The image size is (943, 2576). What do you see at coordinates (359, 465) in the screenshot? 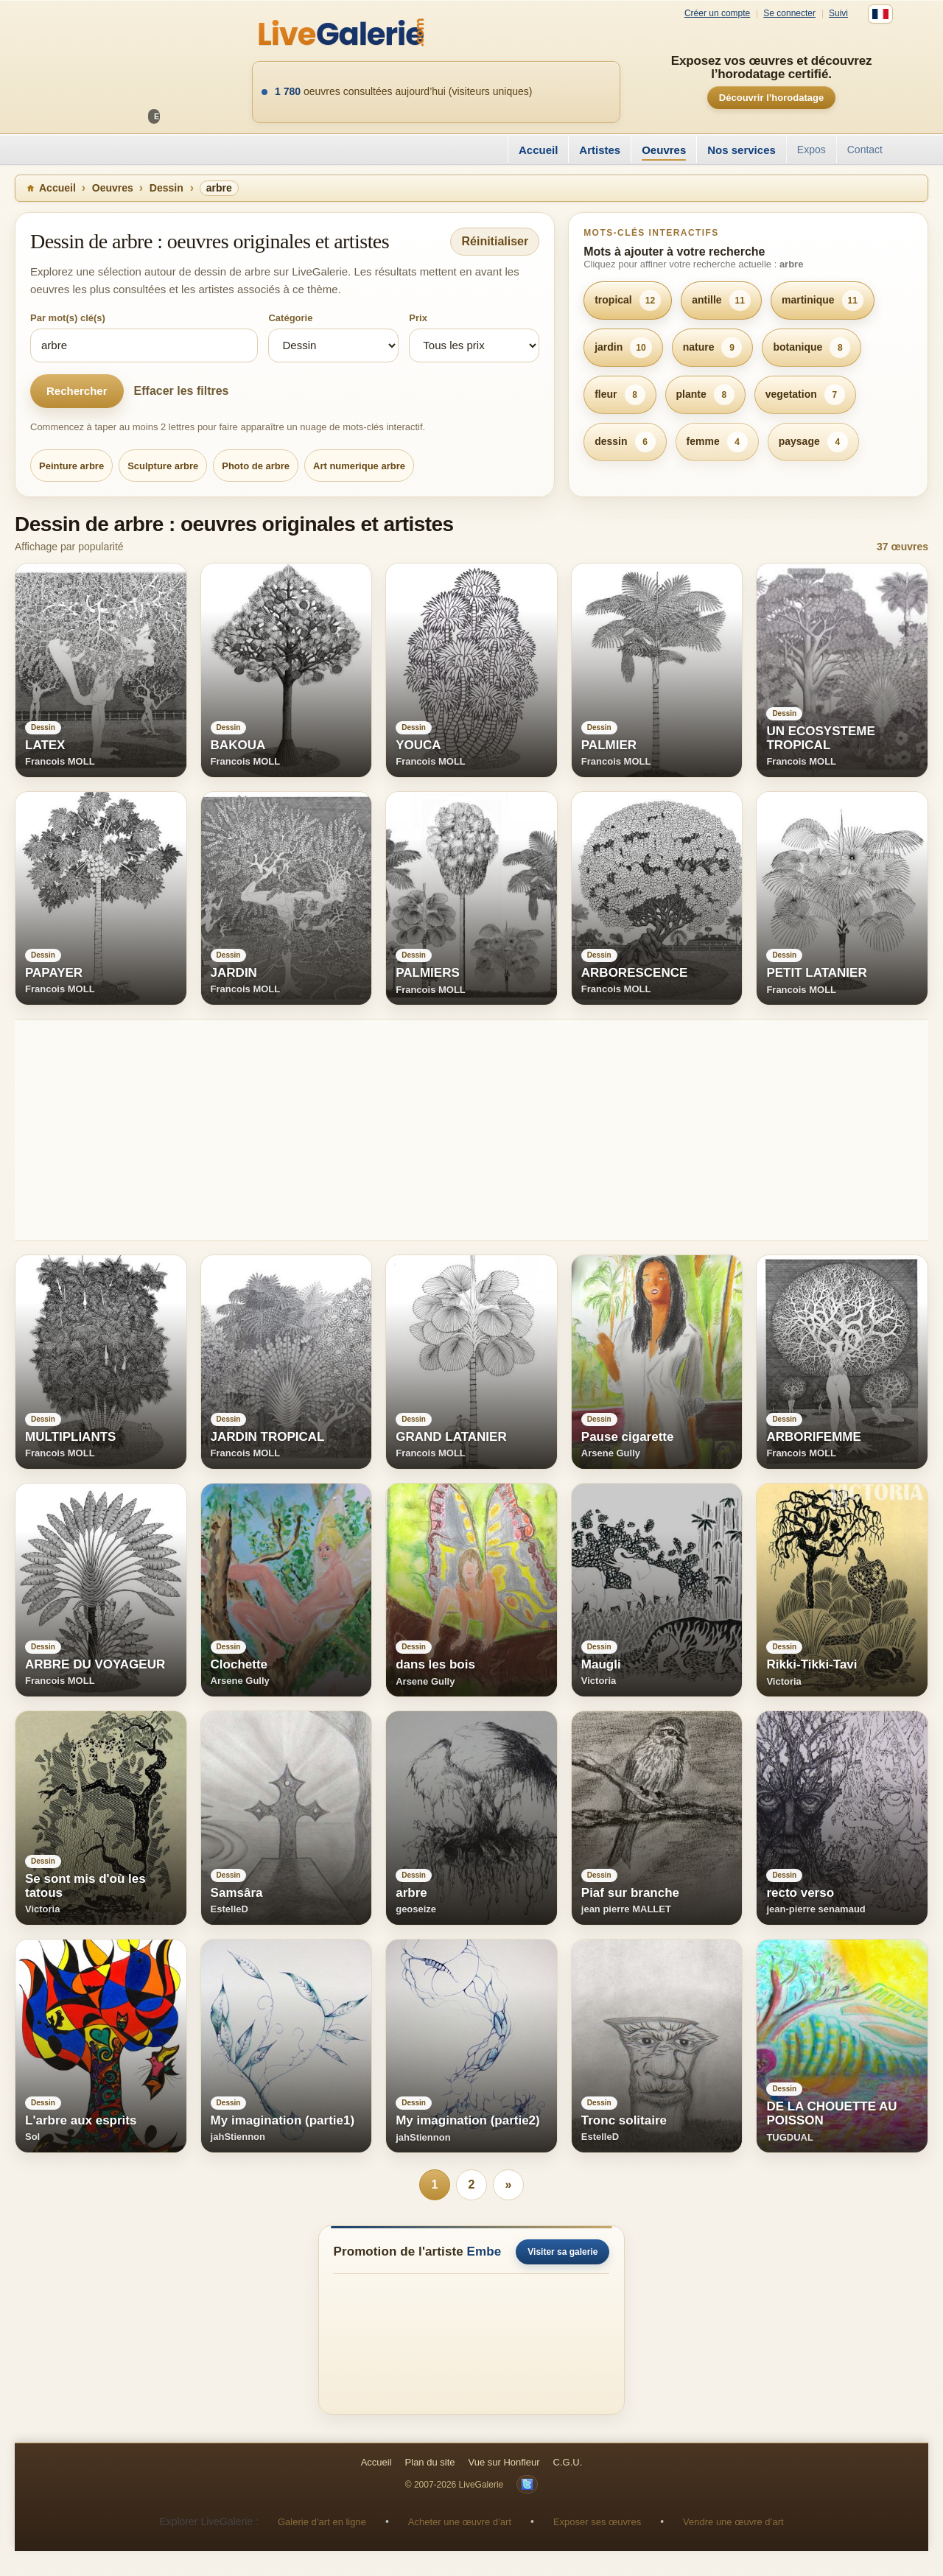
I see `Art numerique arbre` at bounding box center [359, 465].